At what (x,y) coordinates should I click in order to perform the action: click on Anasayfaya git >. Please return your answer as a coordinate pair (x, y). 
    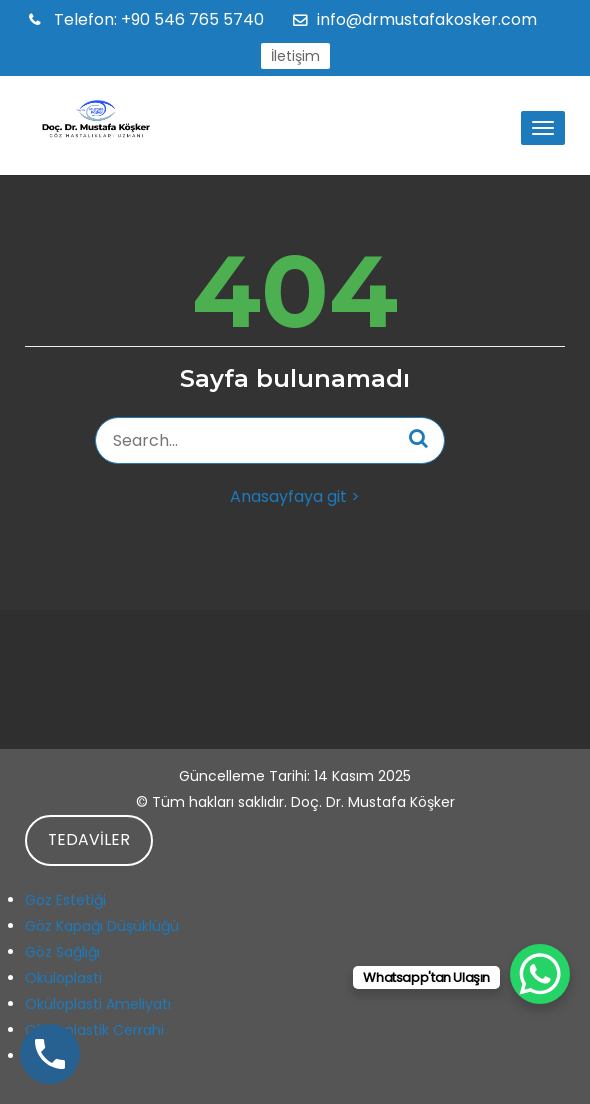
    Looking at the image, I should click on (295, 496).